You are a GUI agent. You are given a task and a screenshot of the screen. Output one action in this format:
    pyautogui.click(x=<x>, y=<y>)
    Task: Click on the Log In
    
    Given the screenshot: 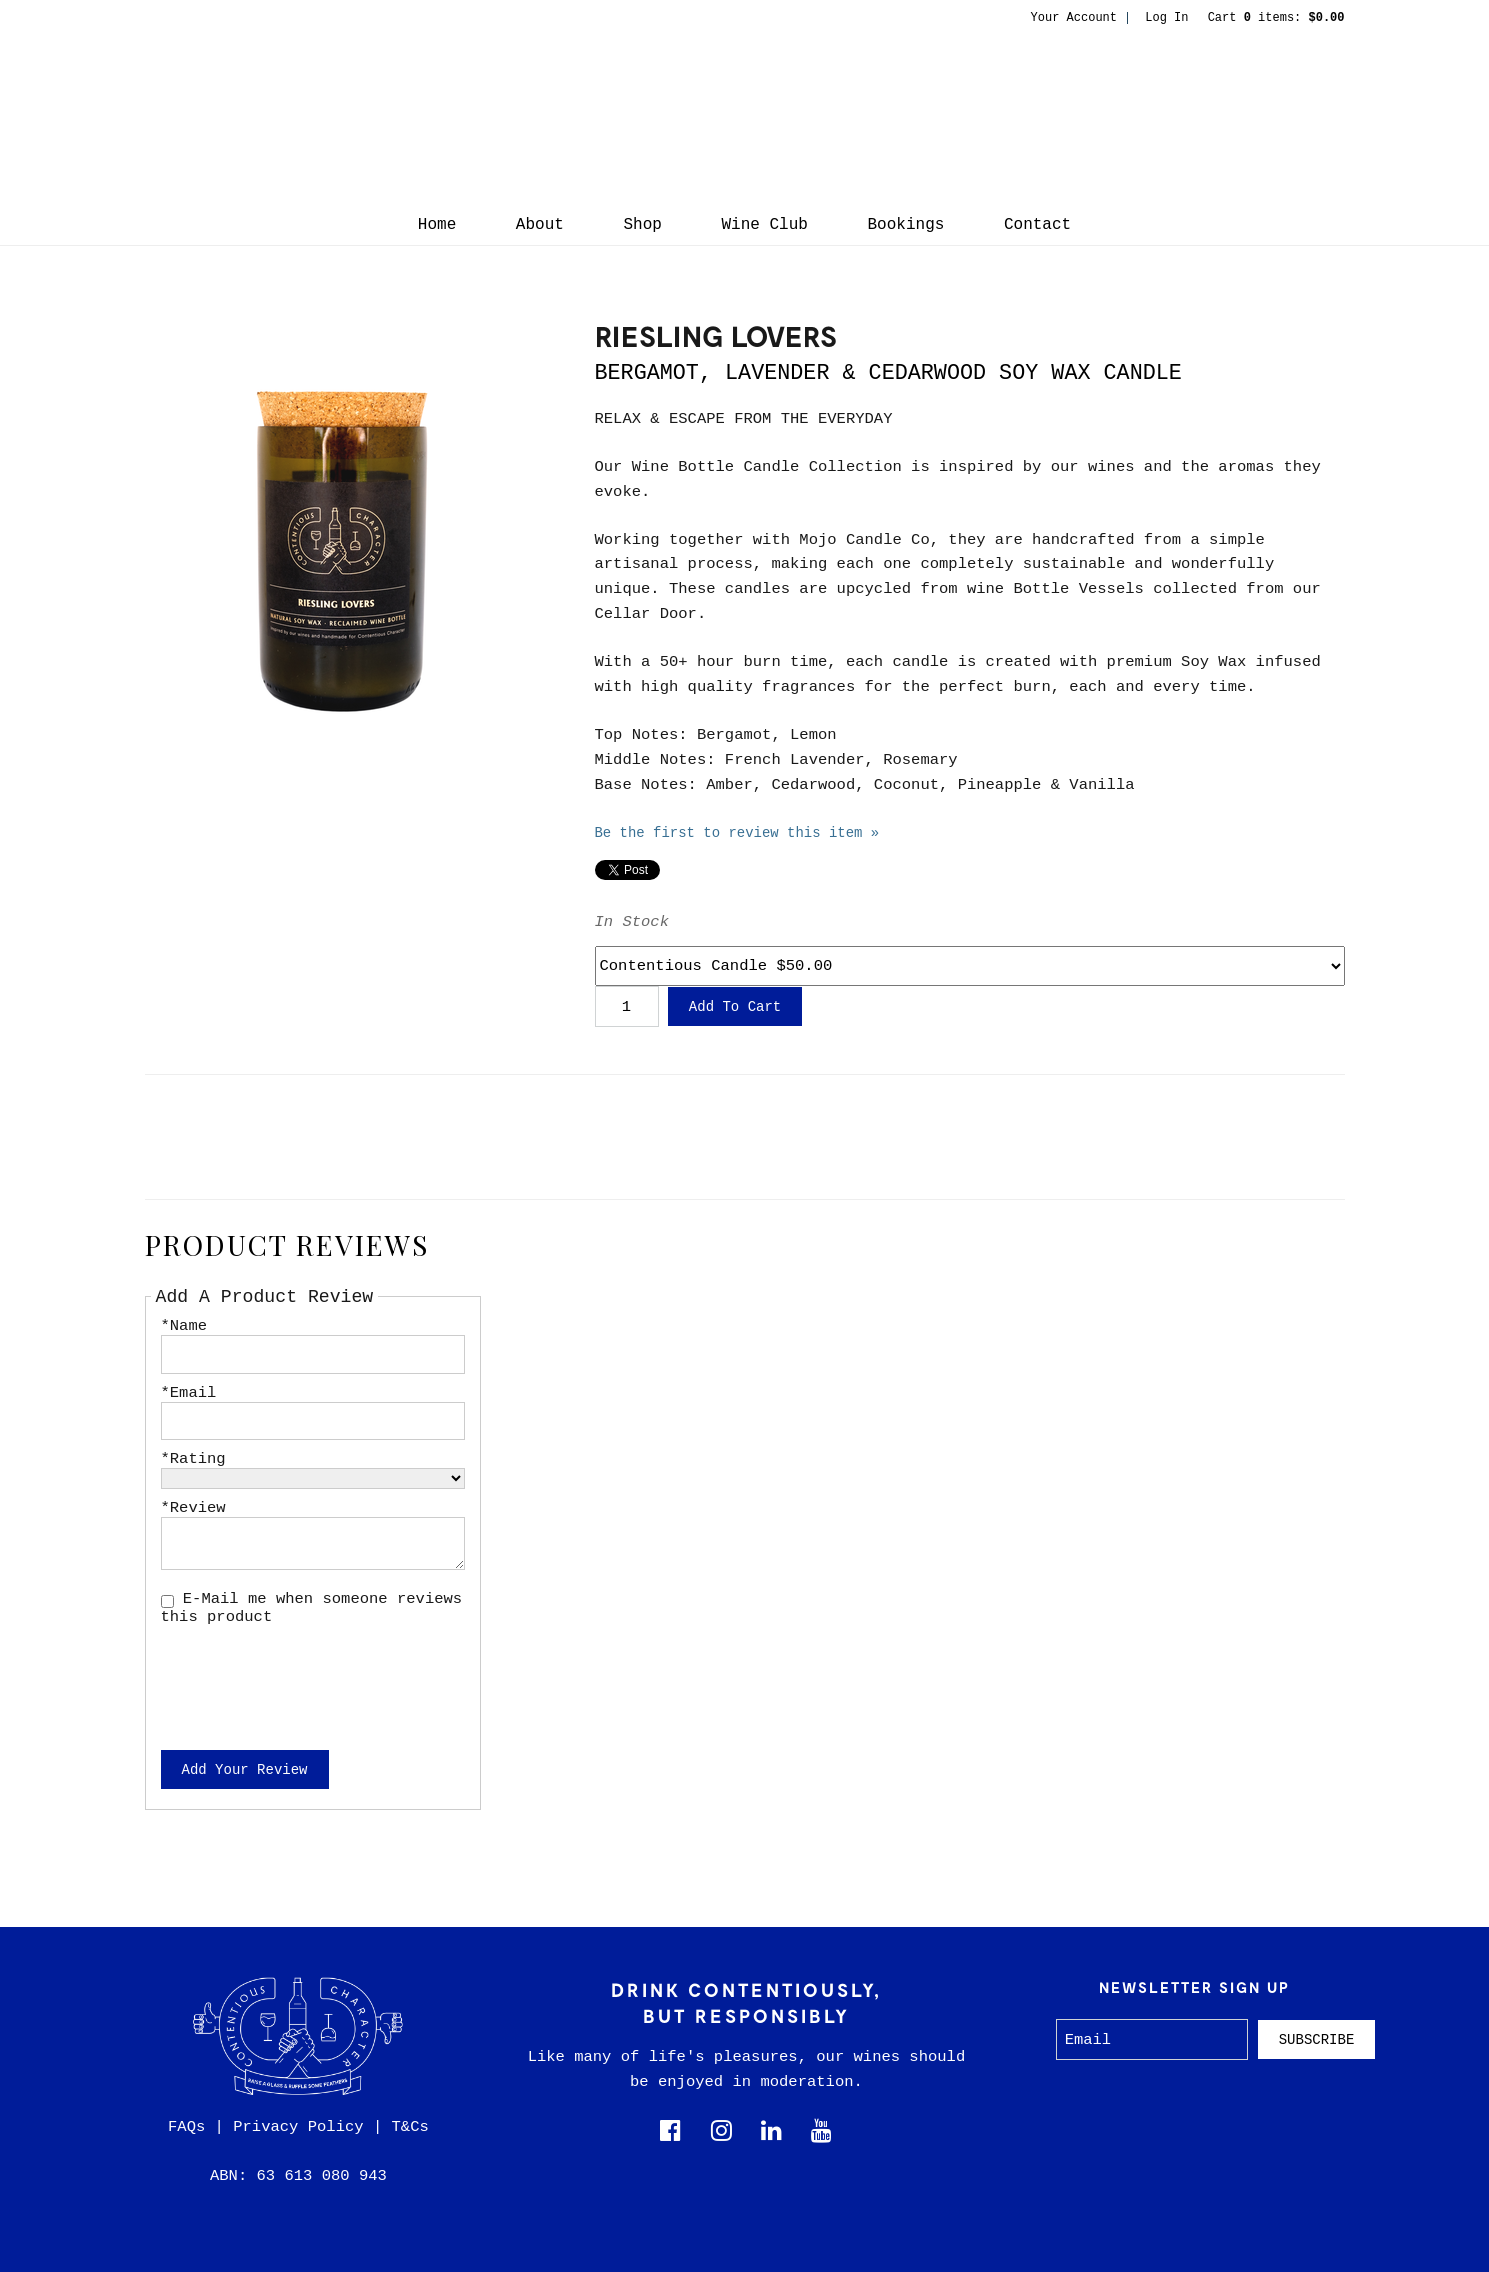 What is the action you would take?
    pyautogui.click(x=1166, y=18)
    